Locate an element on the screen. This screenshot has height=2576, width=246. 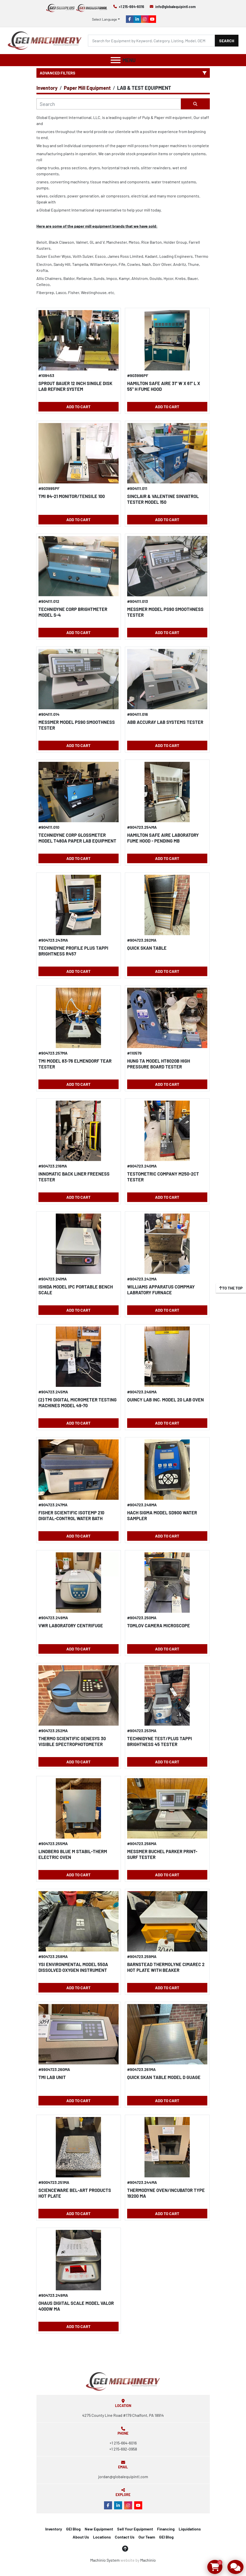
VWR LABORATORY CENTRIFUGE is located at coordinates (70, 1625).